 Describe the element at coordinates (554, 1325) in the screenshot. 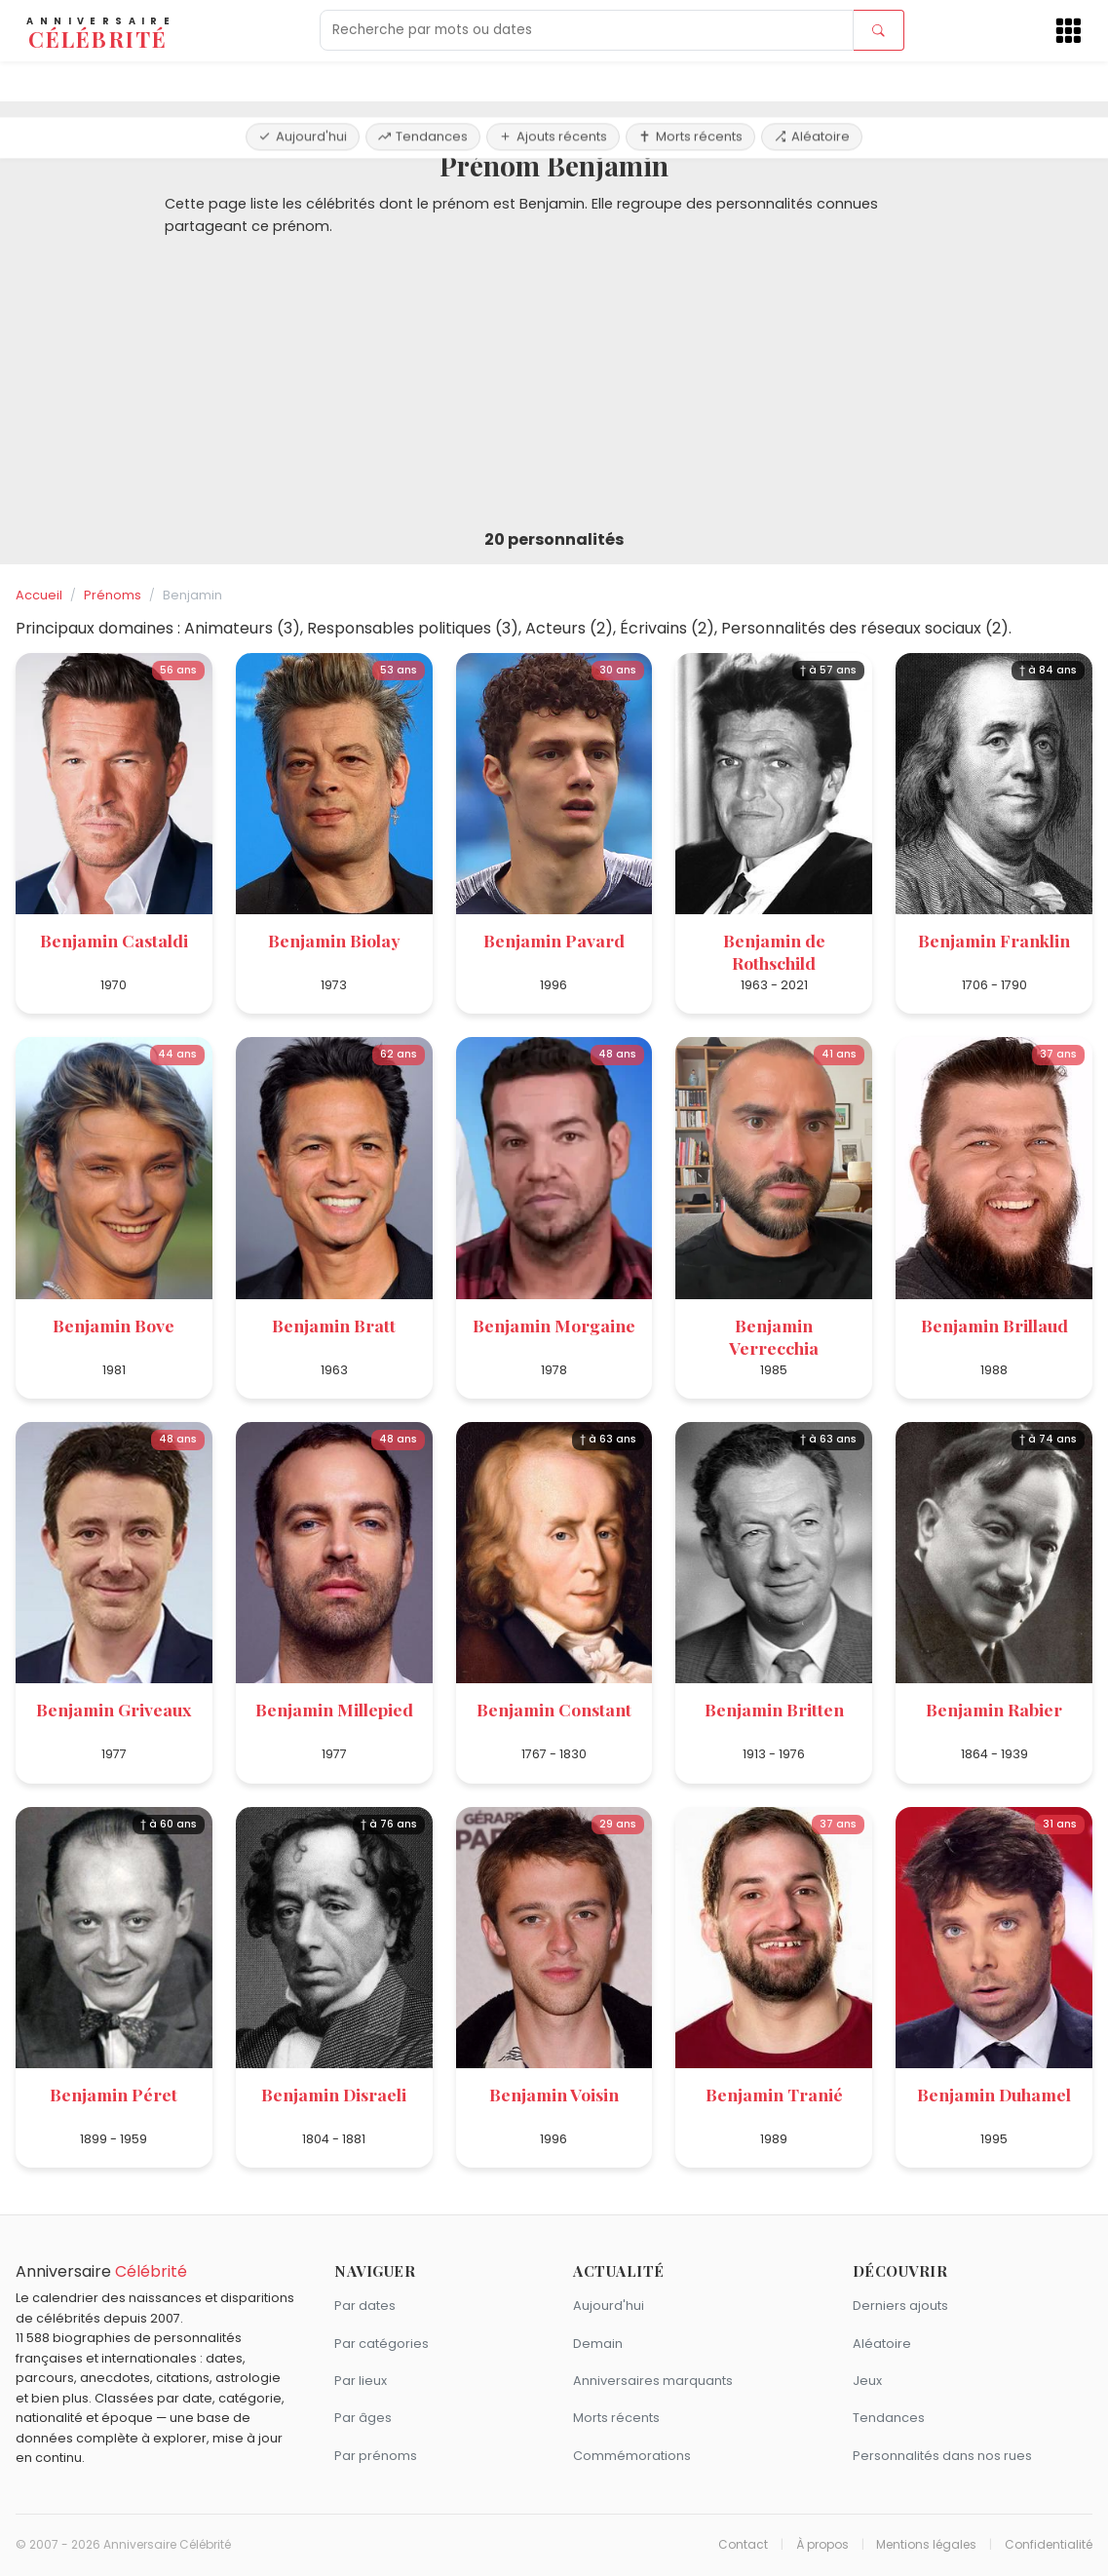

I see `Benjamin Morgaine` at that location.